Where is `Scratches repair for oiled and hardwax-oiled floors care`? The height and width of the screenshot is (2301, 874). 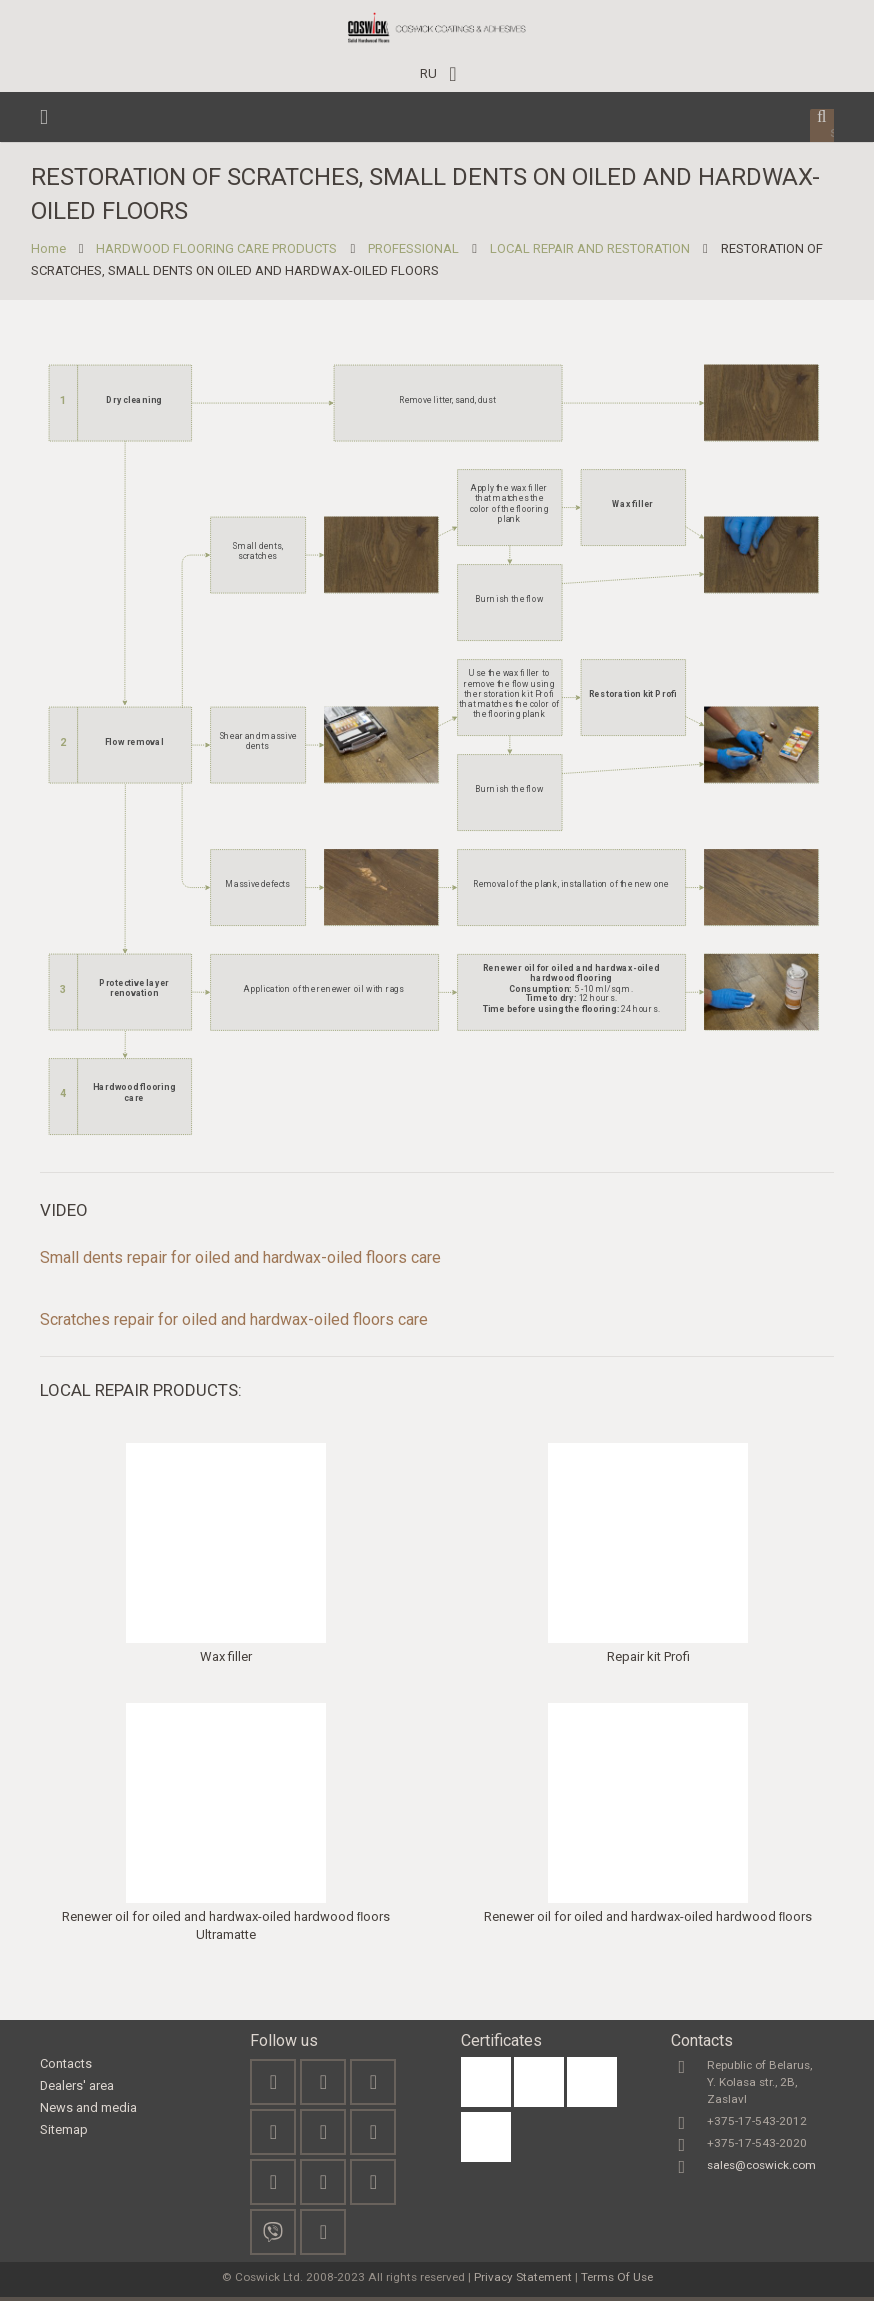 Scratches repair for oiled and hardwax-oiled floors care is located at coordinates (234, 1323).